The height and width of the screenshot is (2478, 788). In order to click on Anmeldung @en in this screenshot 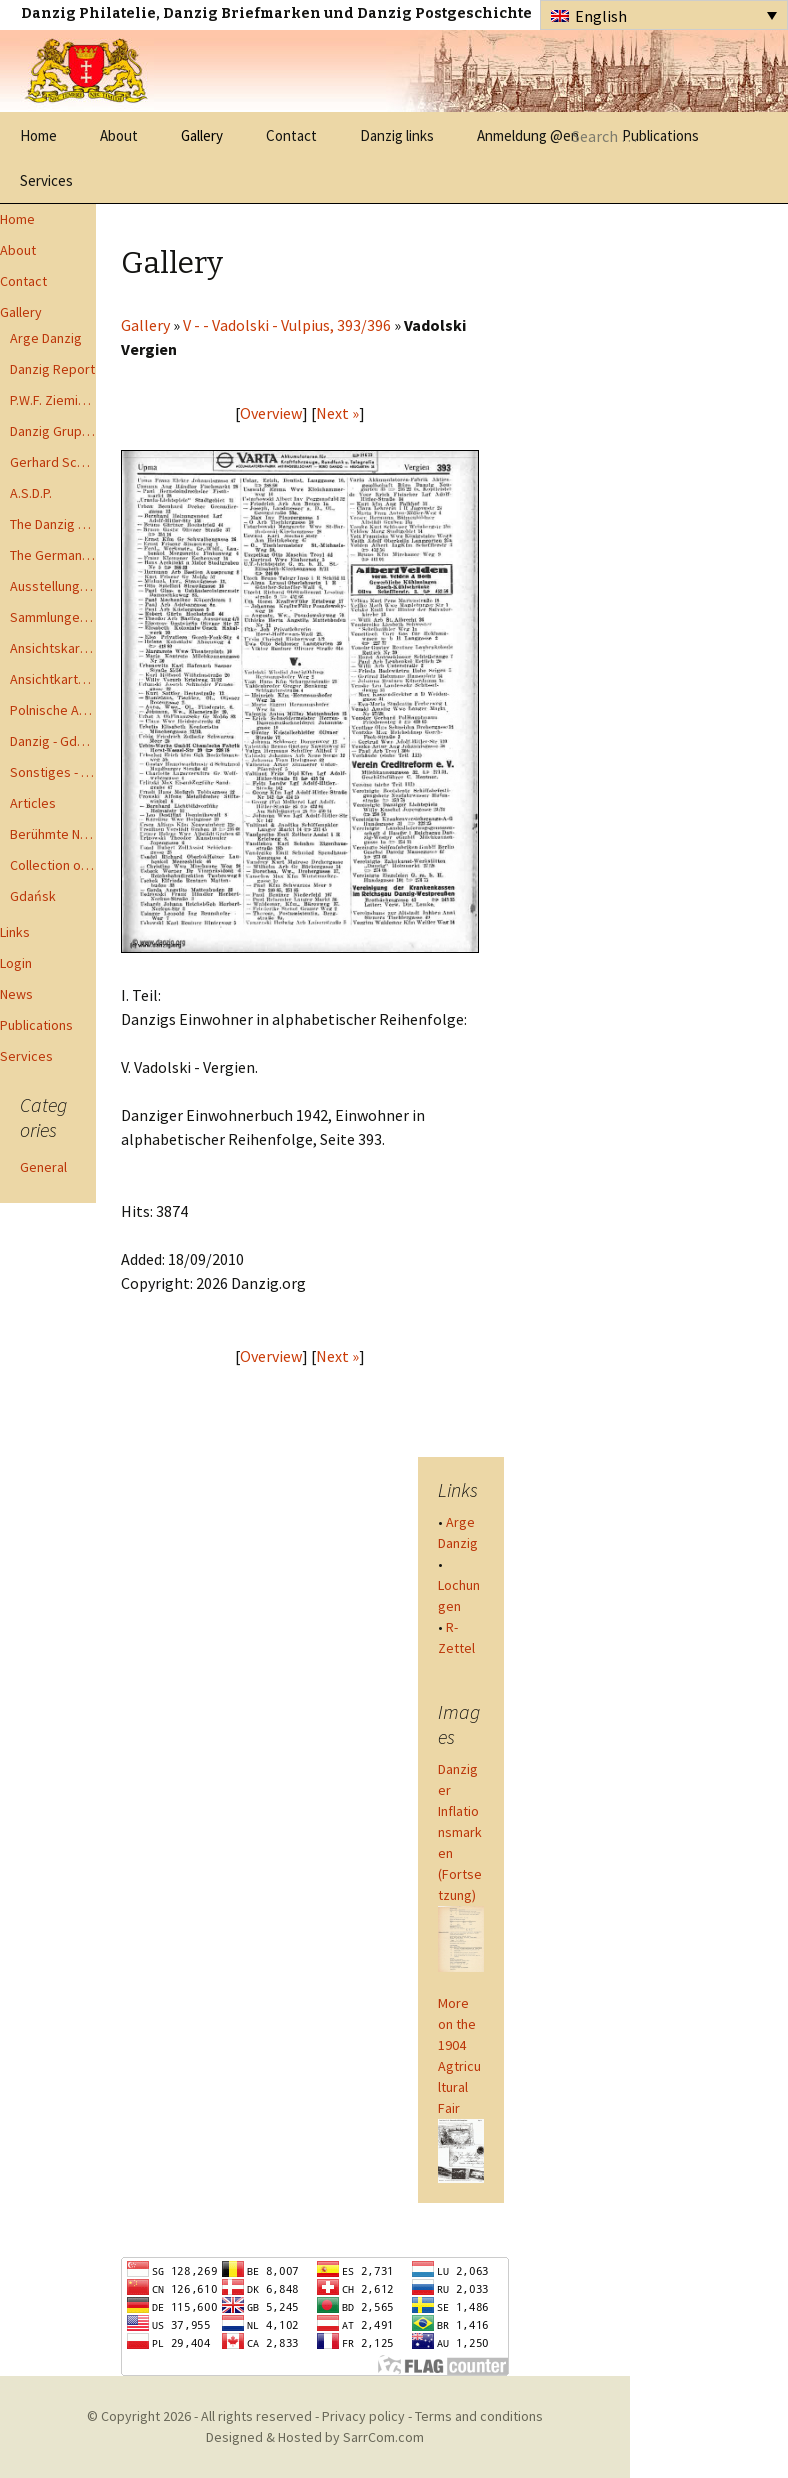, I will do `click(528, 135)`.